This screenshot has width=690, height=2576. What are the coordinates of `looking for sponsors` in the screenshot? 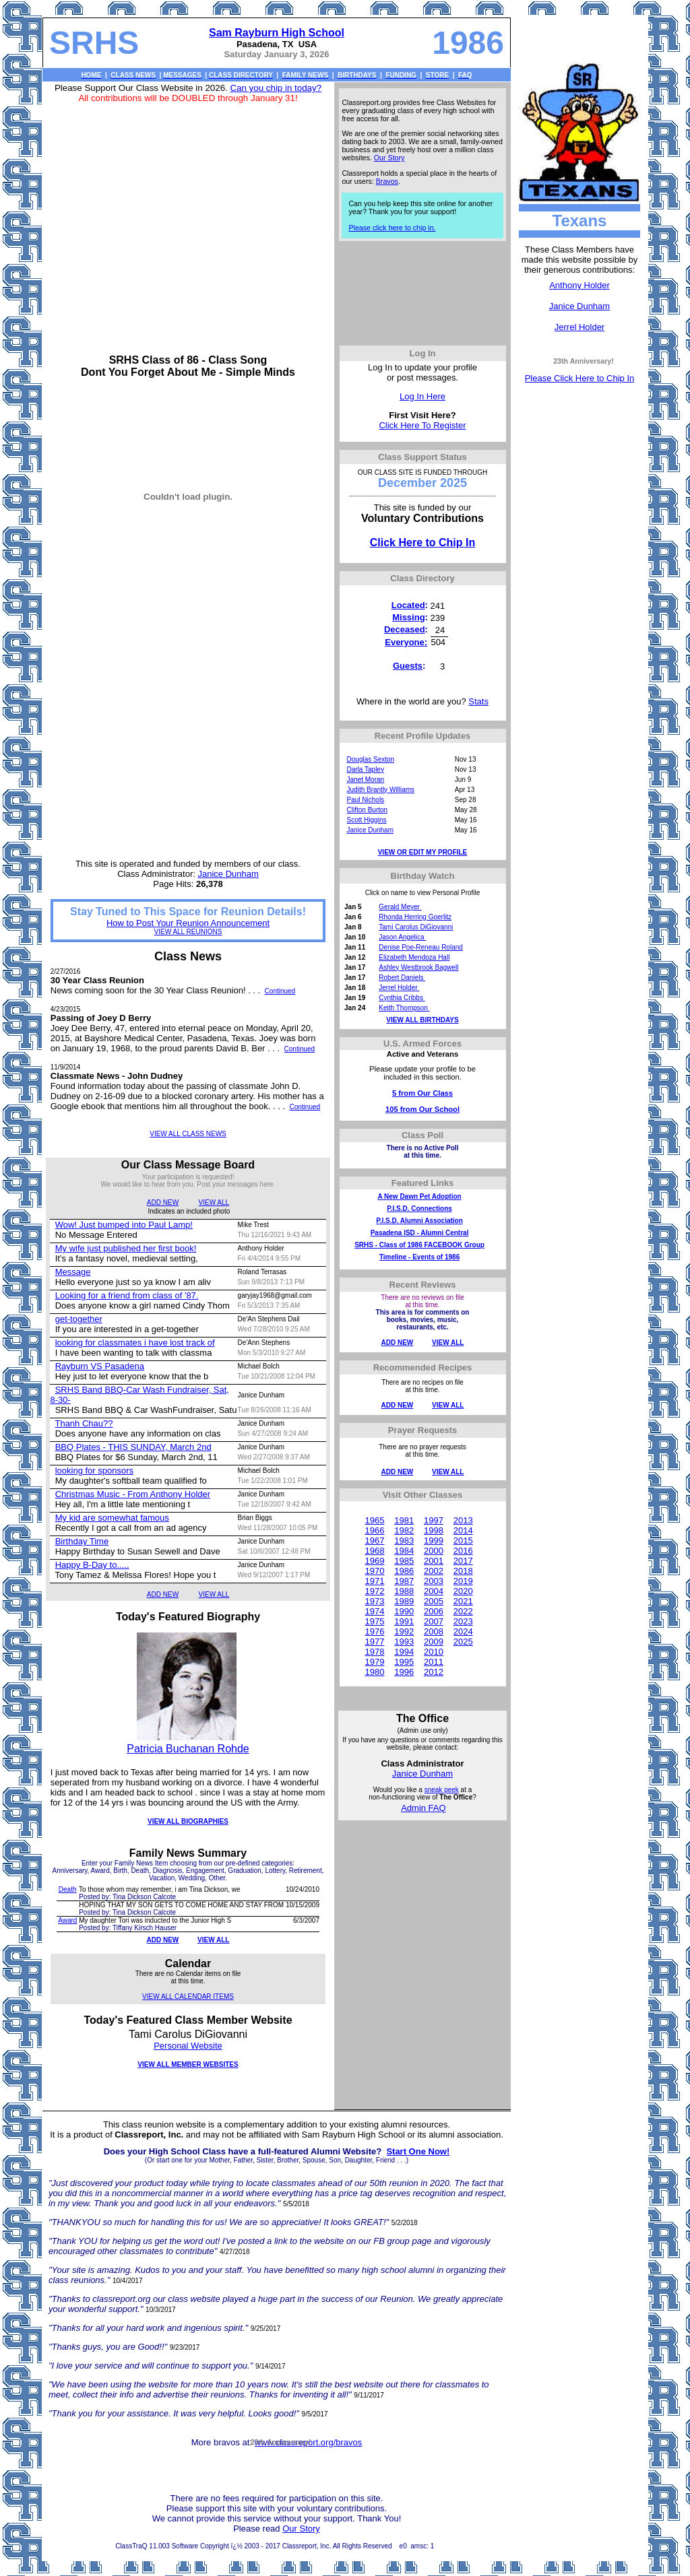 It's located at (94, 1470).